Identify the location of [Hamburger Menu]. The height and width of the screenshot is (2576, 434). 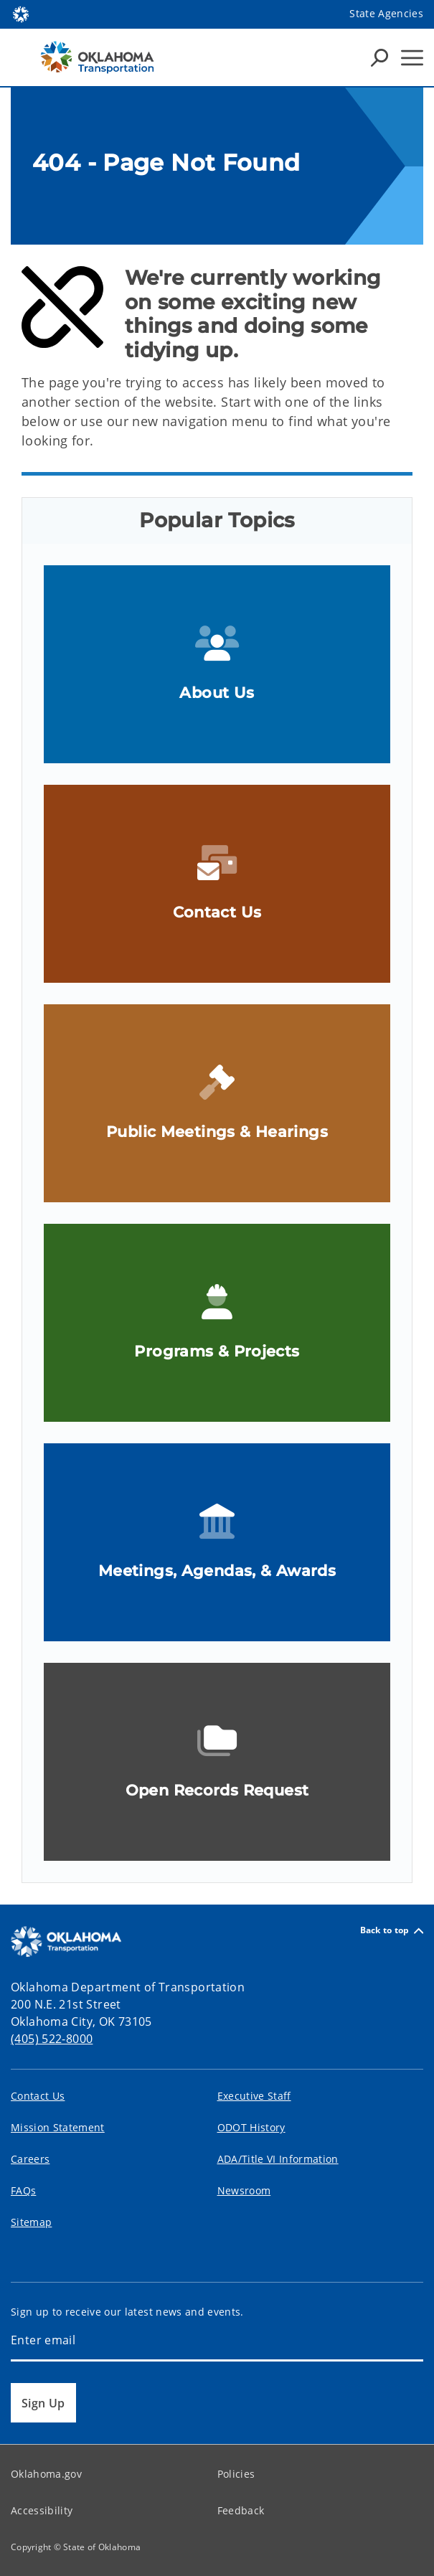
(412, 58).